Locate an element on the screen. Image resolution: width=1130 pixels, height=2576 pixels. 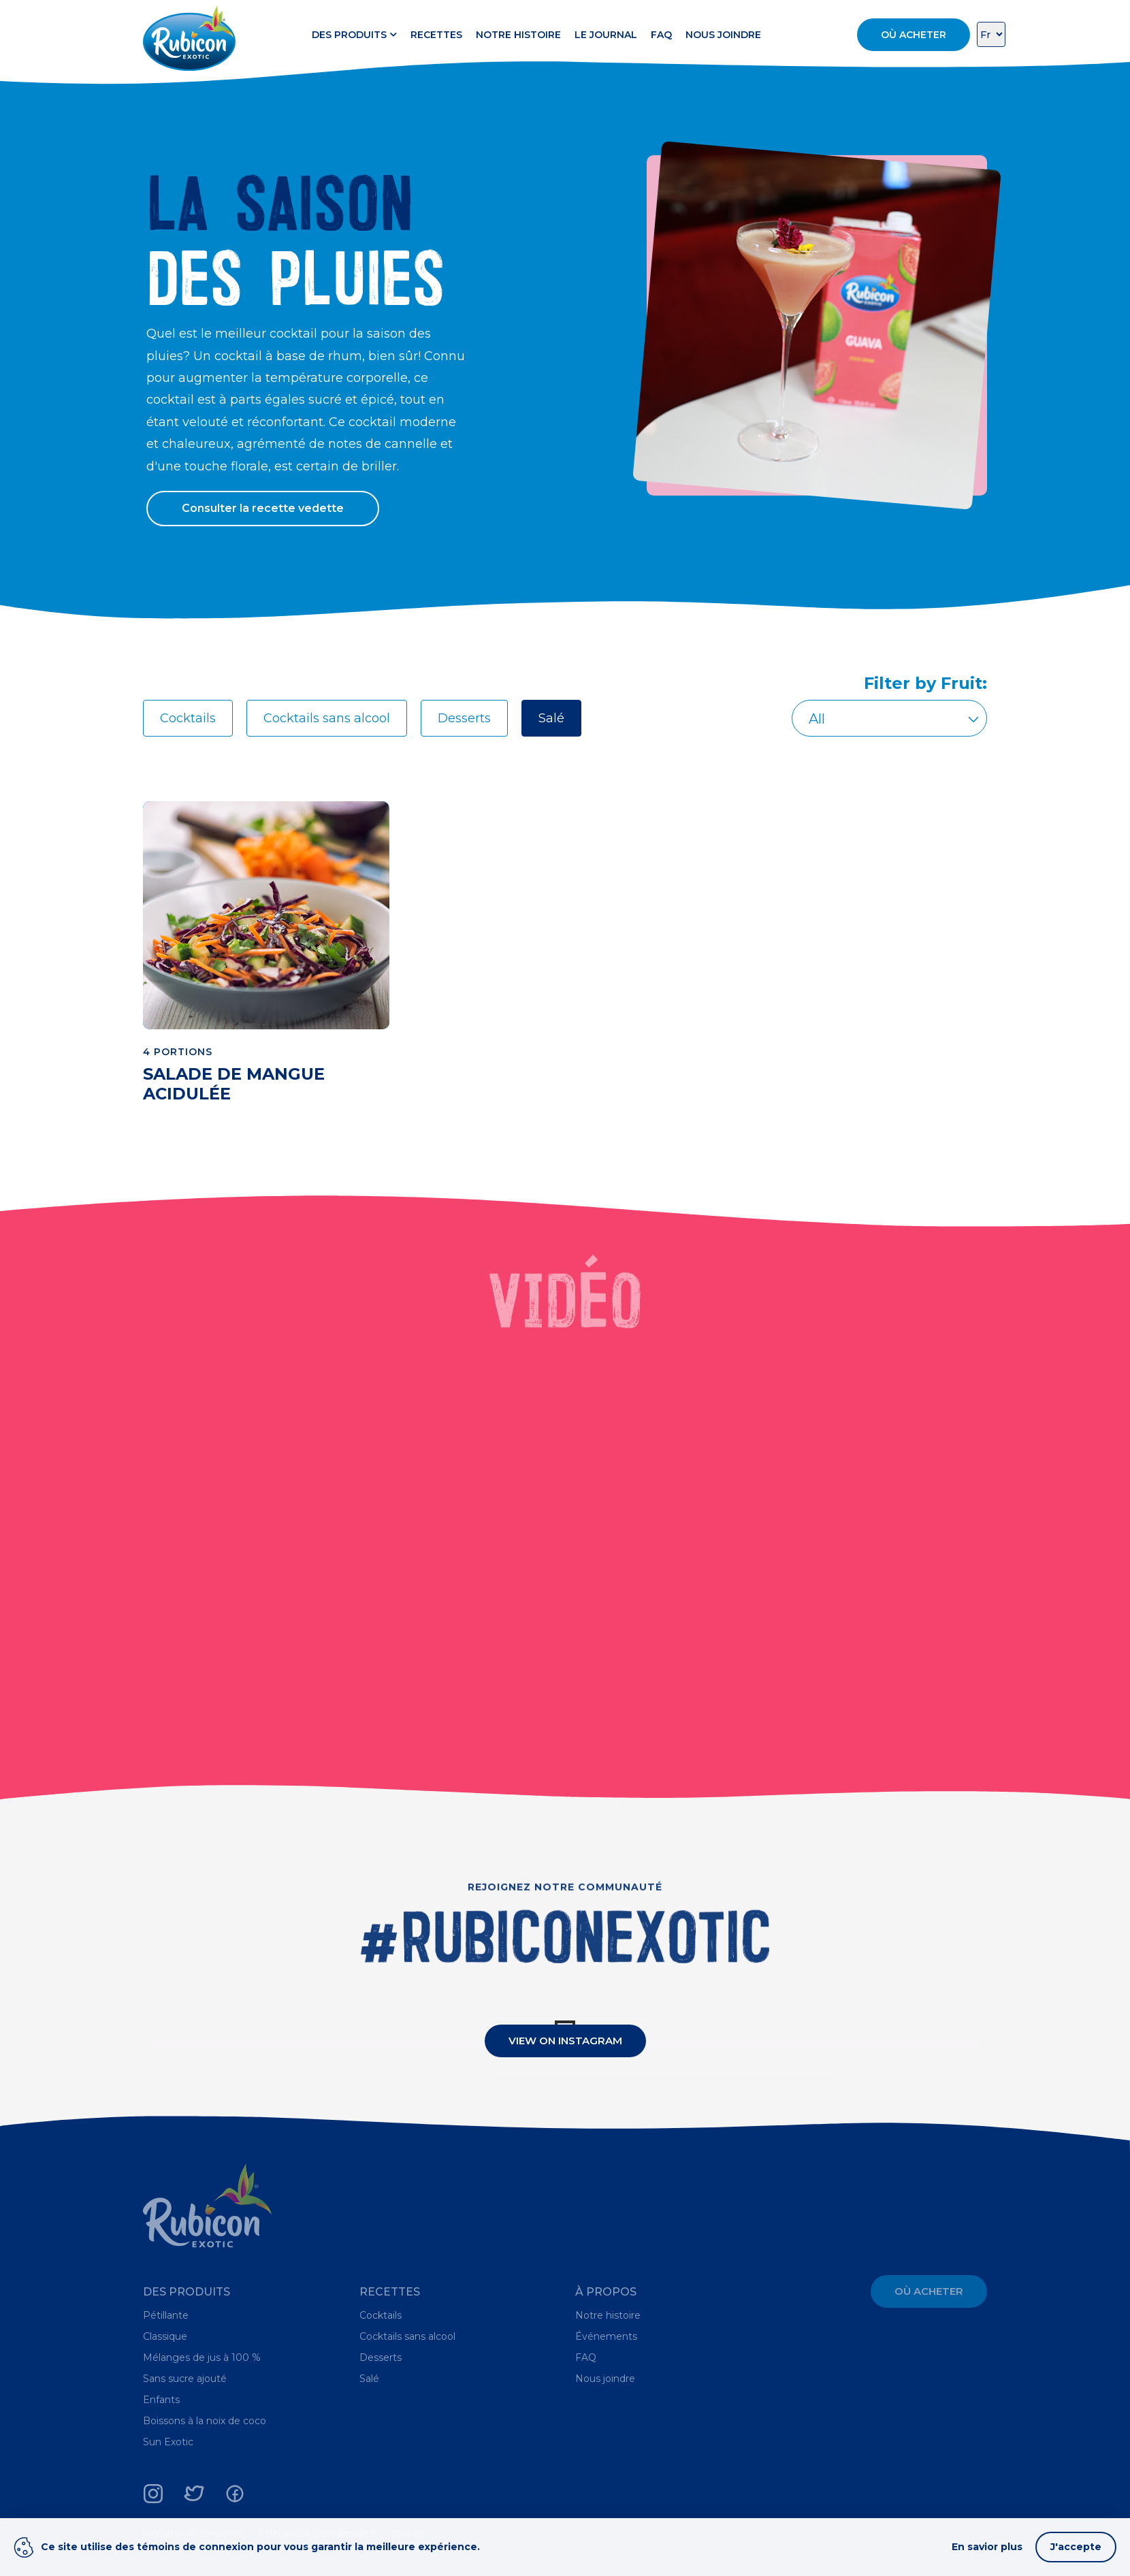
Des produits [button] is located at coordinates (354, 35).